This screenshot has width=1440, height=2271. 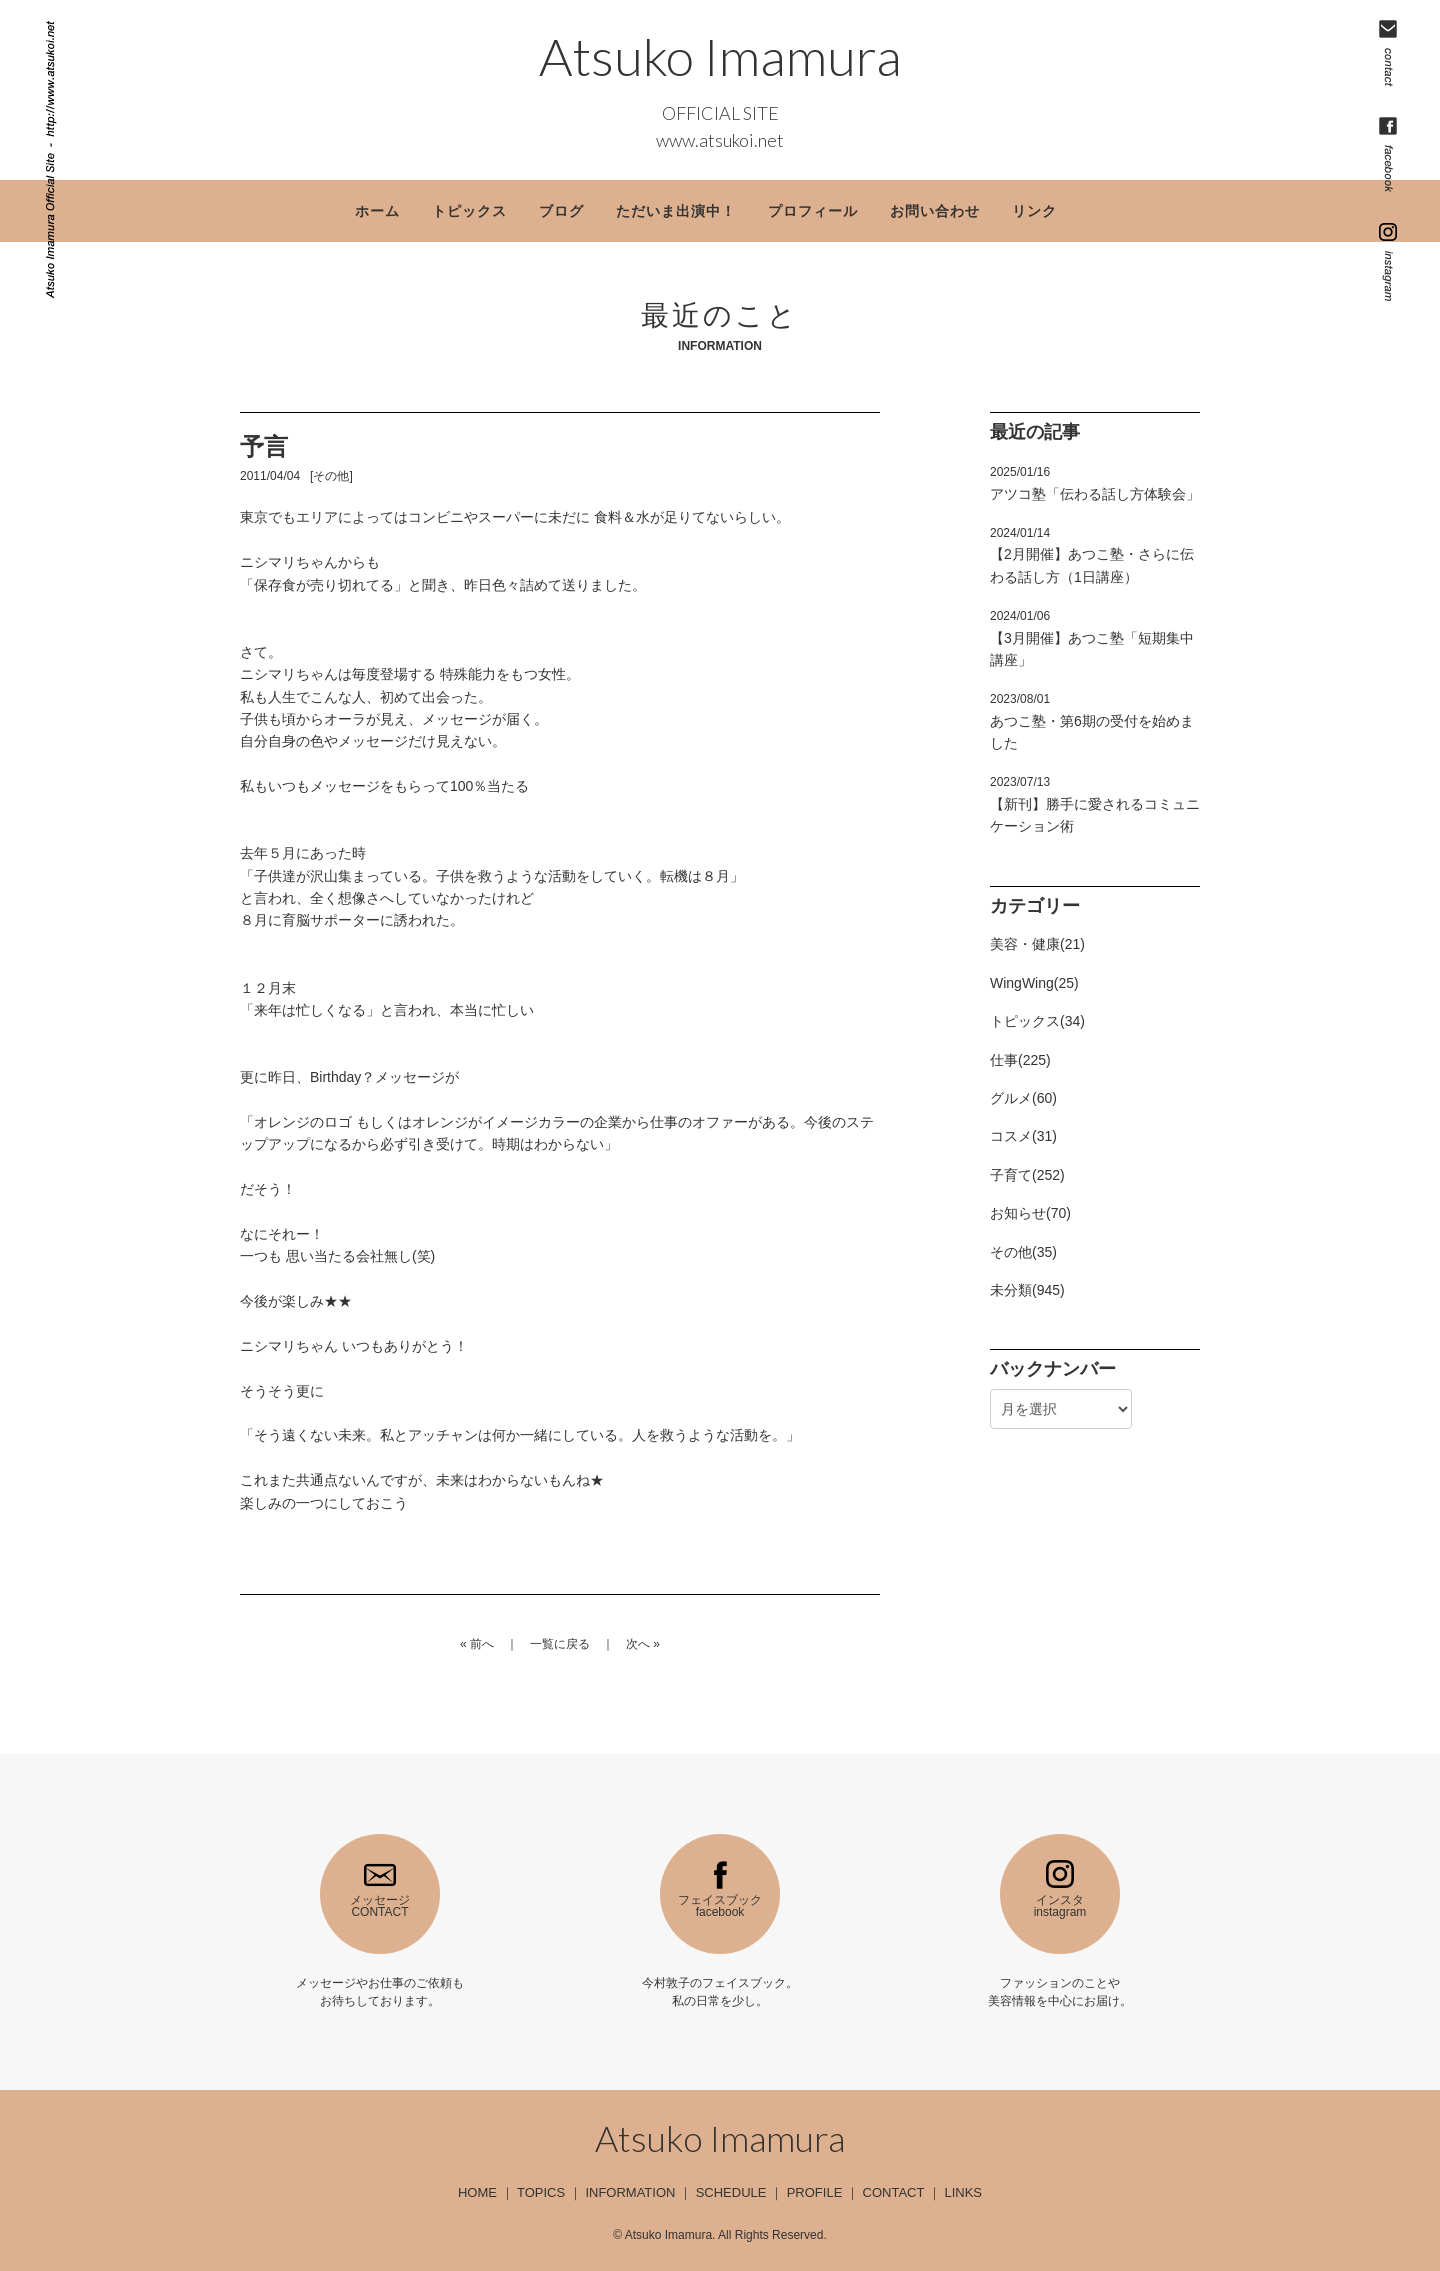 I want to click on SCHEDULE, so click(x=731, y=2192).